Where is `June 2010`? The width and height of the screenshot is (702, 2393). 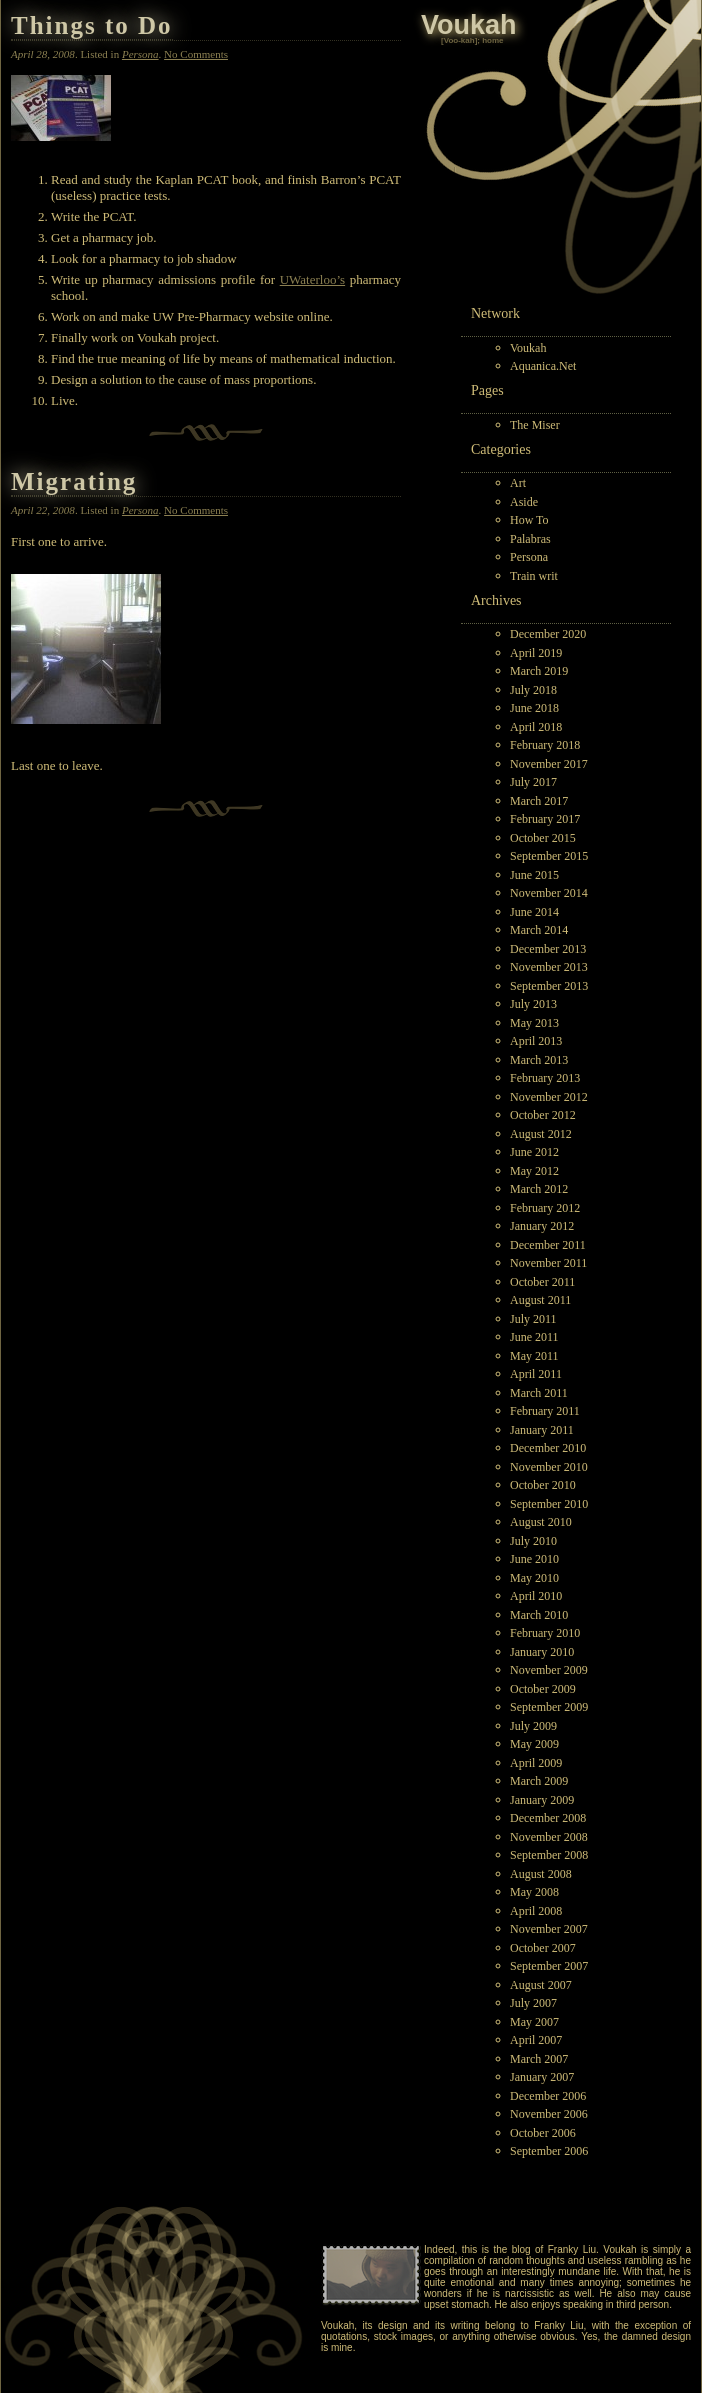 June 2010 is located at coordinates (534, 1559).